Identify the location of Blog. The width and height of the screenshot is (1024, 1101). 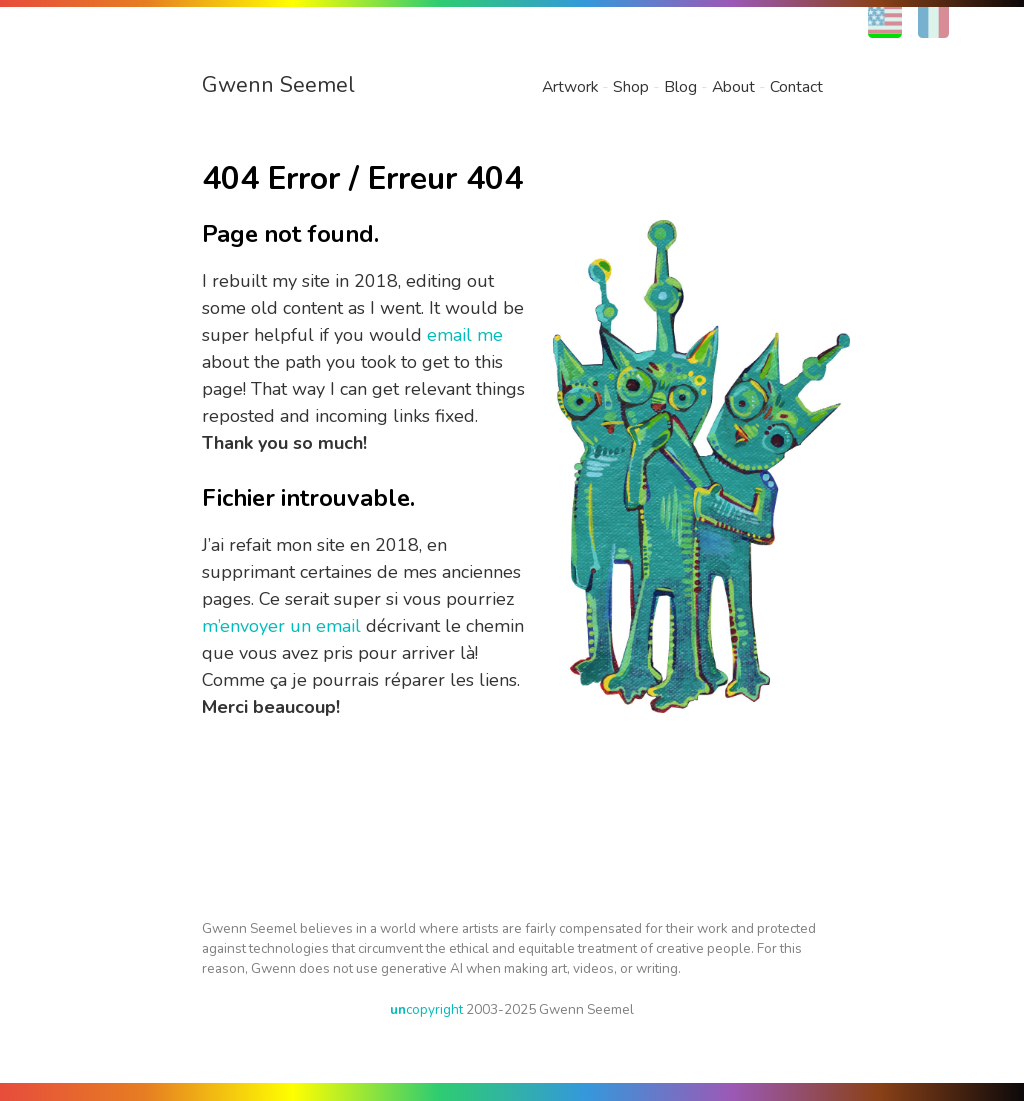
(680, 87).